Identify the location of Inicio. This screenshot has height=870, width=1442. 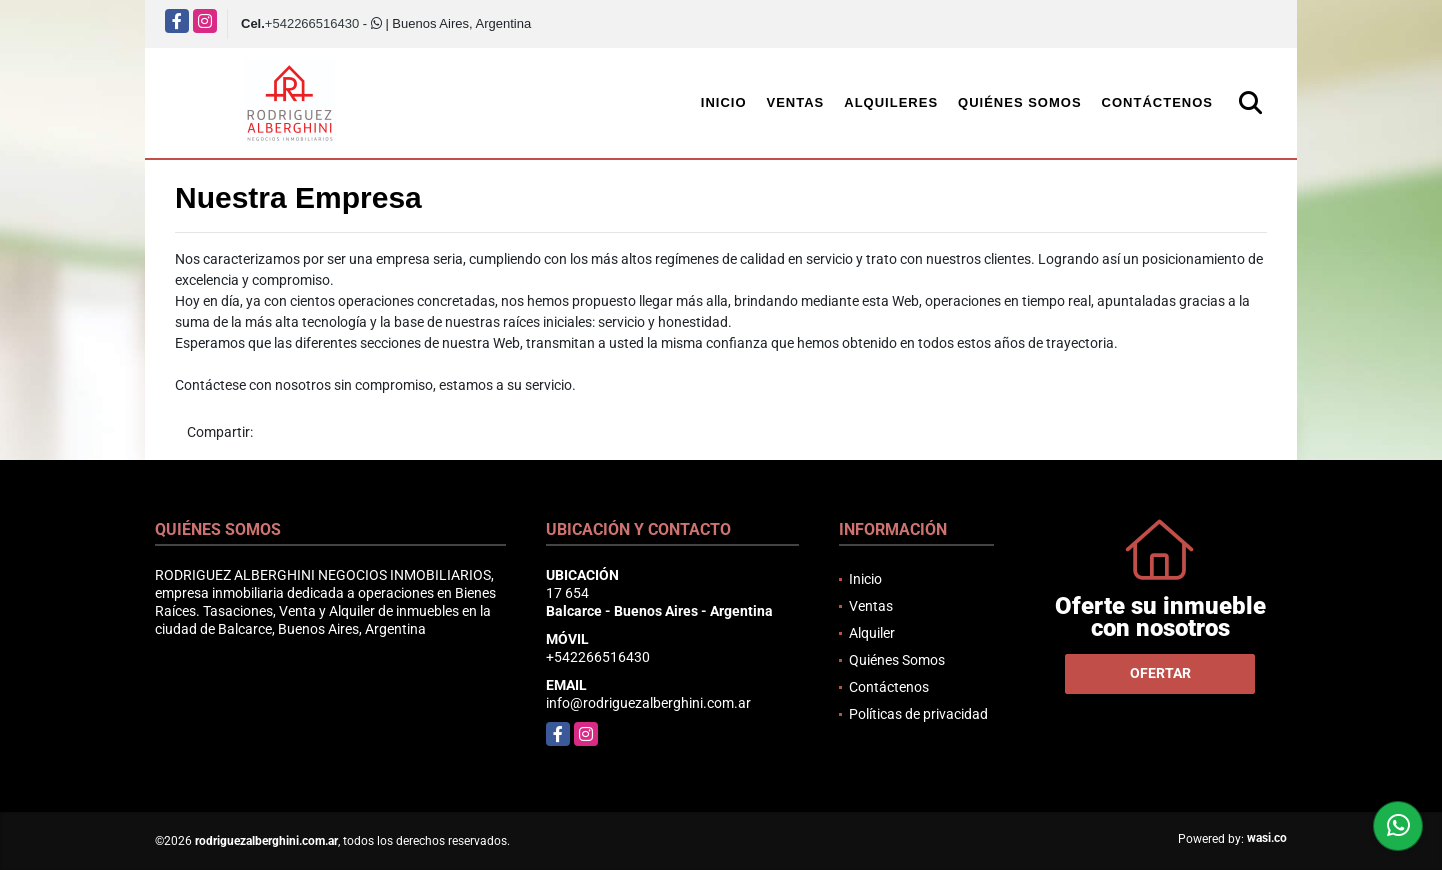
(724, 102).